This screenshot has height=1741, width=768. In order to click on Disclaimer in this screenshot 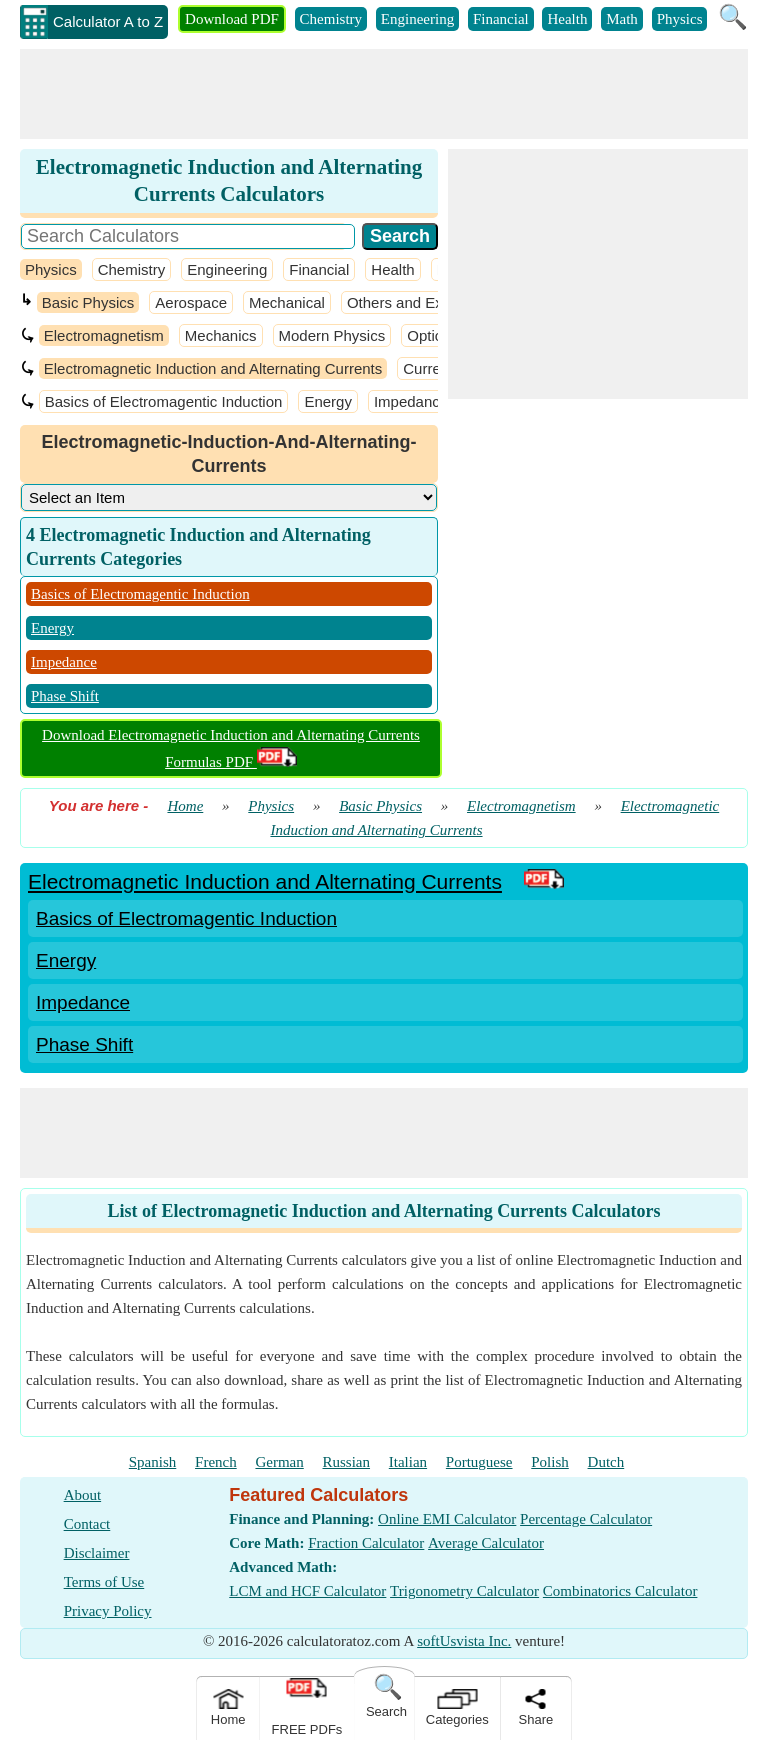, I will do `click(97, 1553)`.